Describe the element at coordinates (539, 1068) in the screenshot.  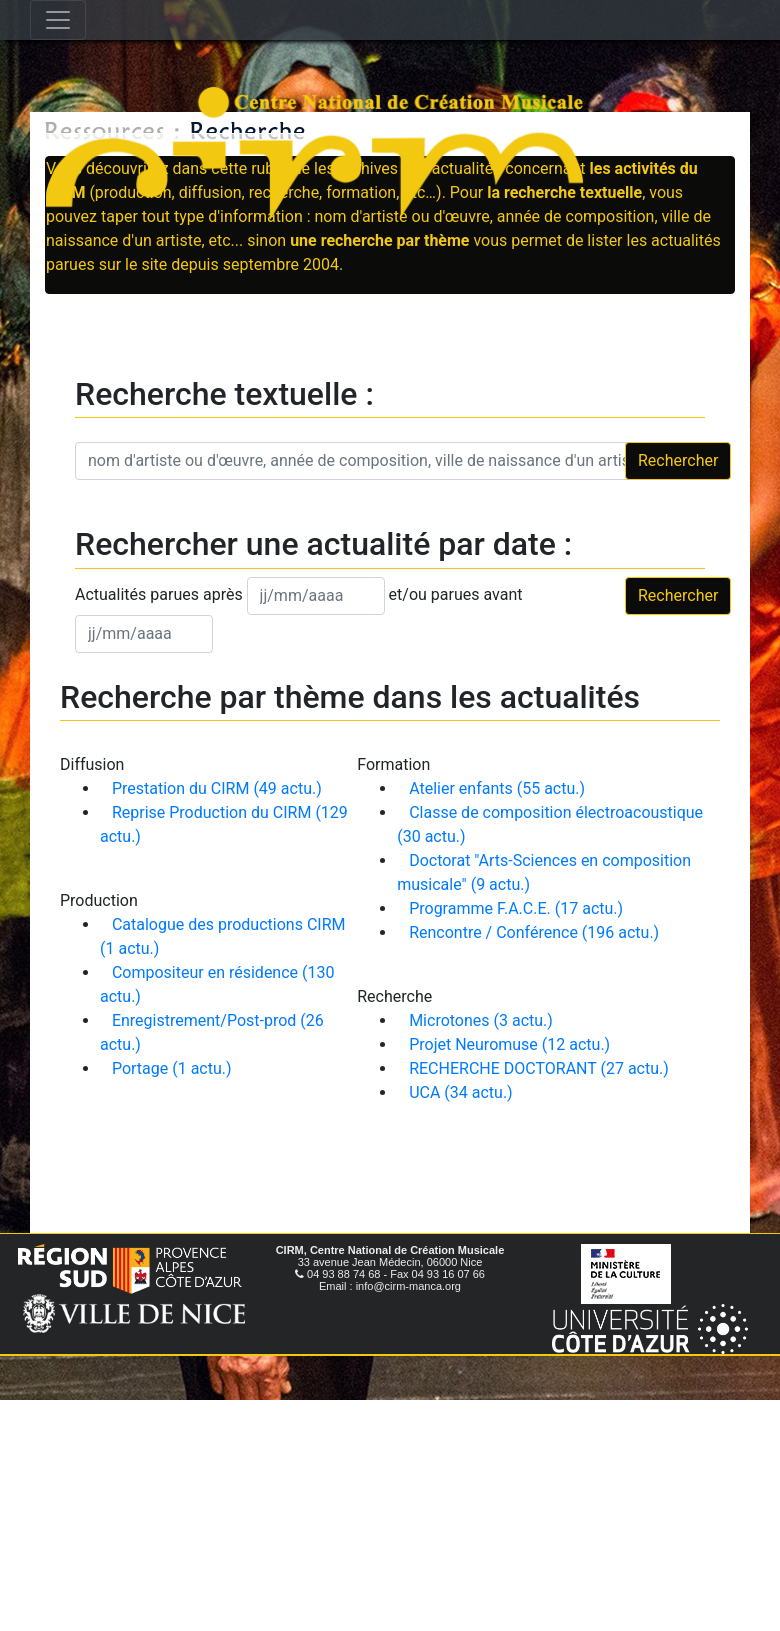
I see `RECHERCHE DOCTORANT (27 actu.)` at that location.